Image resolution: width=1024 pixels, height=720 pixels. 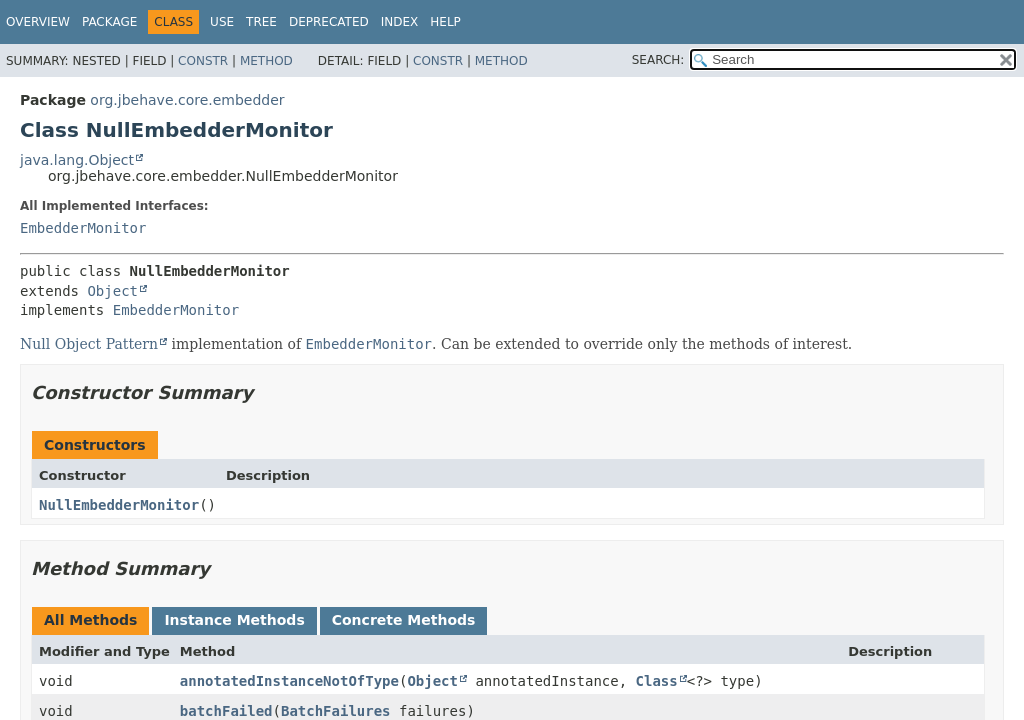 What do you see at coordinates (261, 22) in the screenshot?
I see `Tree` at bounding box center [261, 22].